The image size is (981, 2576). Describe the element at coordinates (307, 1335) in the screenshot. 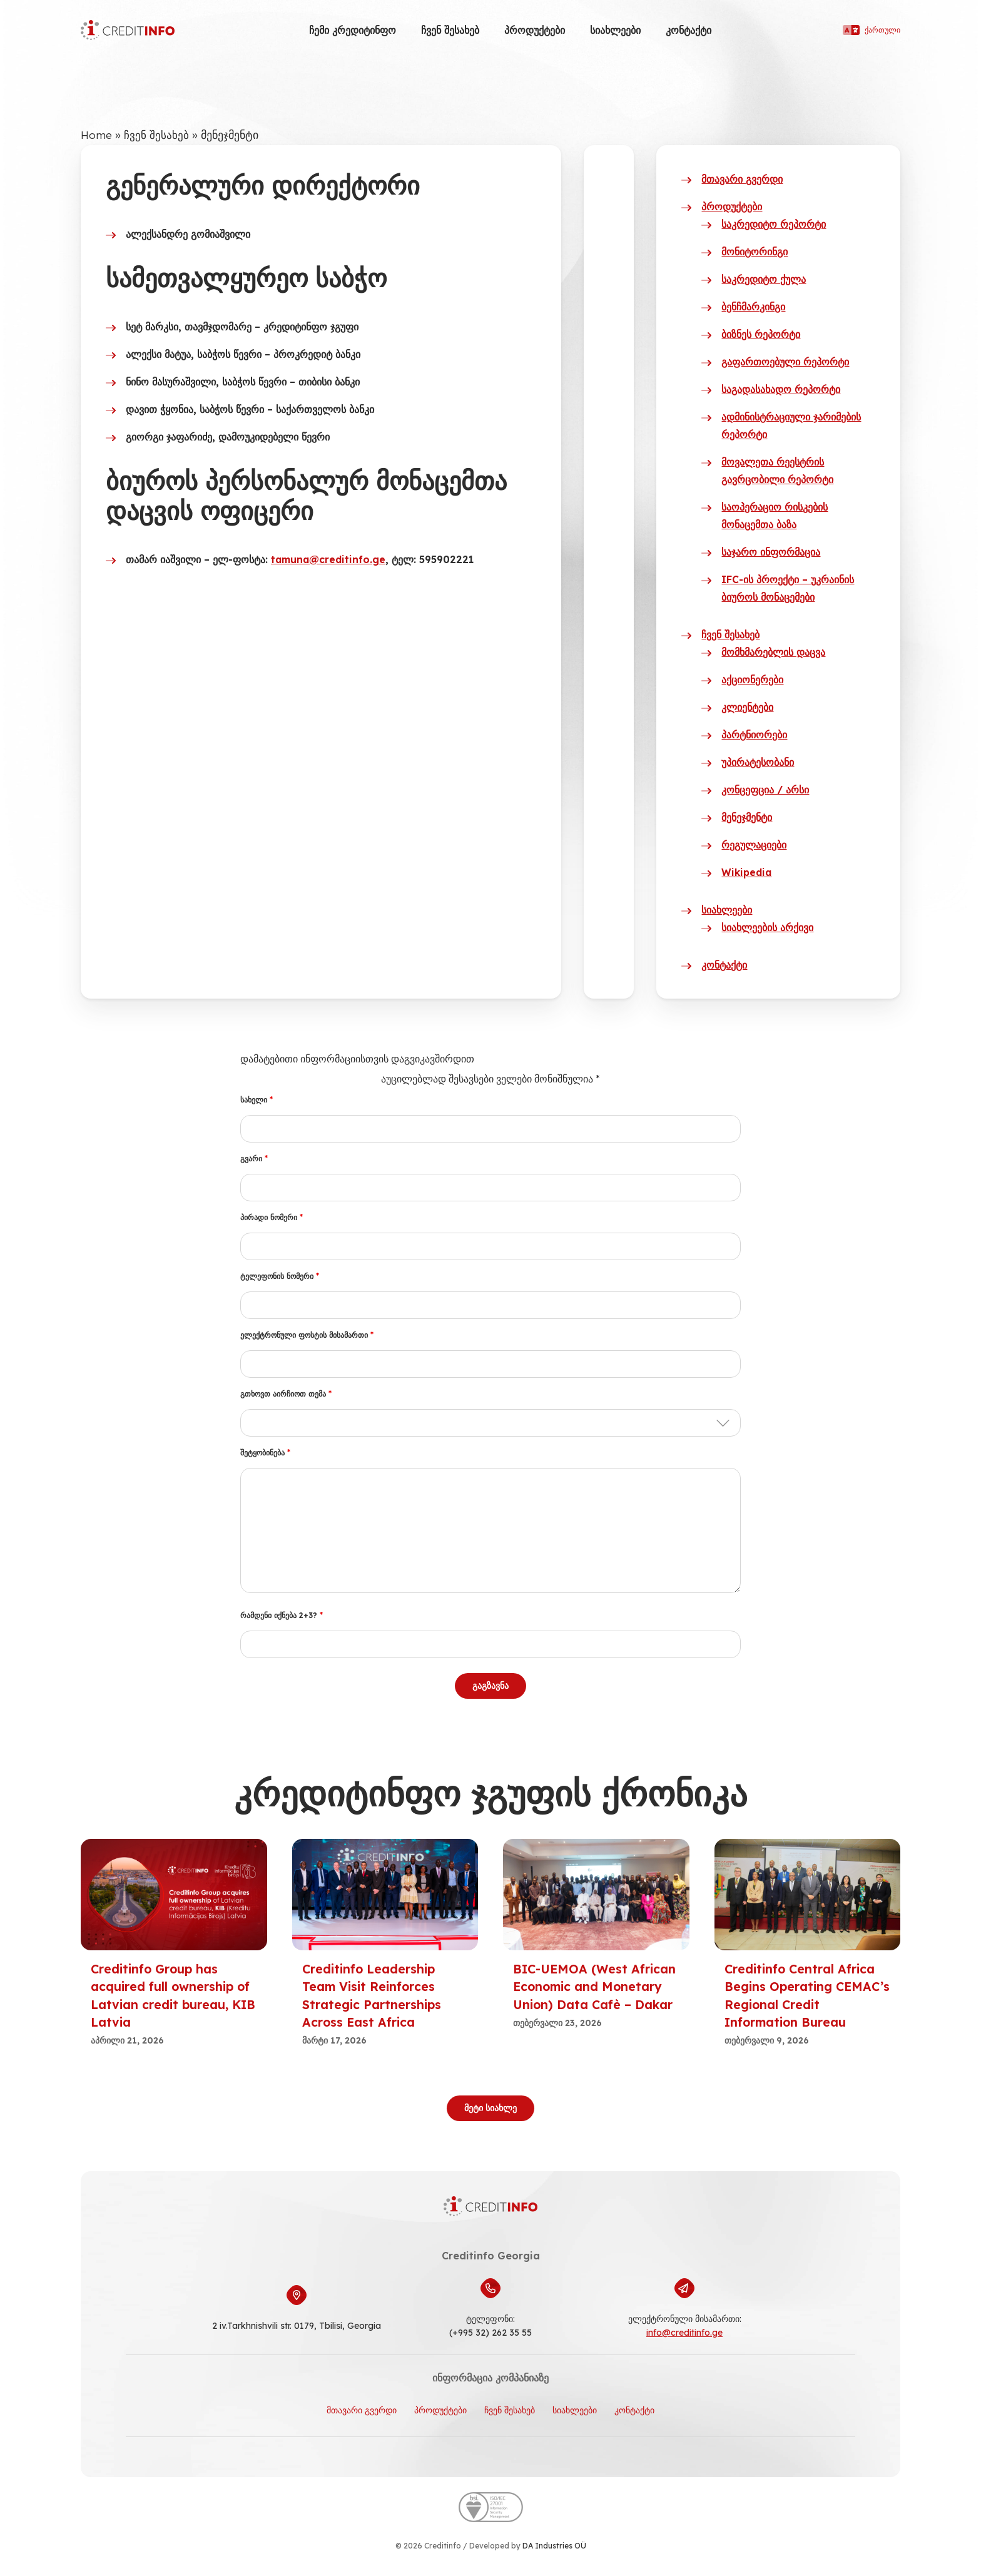

I see `ელექტრონული ფოსტის მისამართი` at that location.